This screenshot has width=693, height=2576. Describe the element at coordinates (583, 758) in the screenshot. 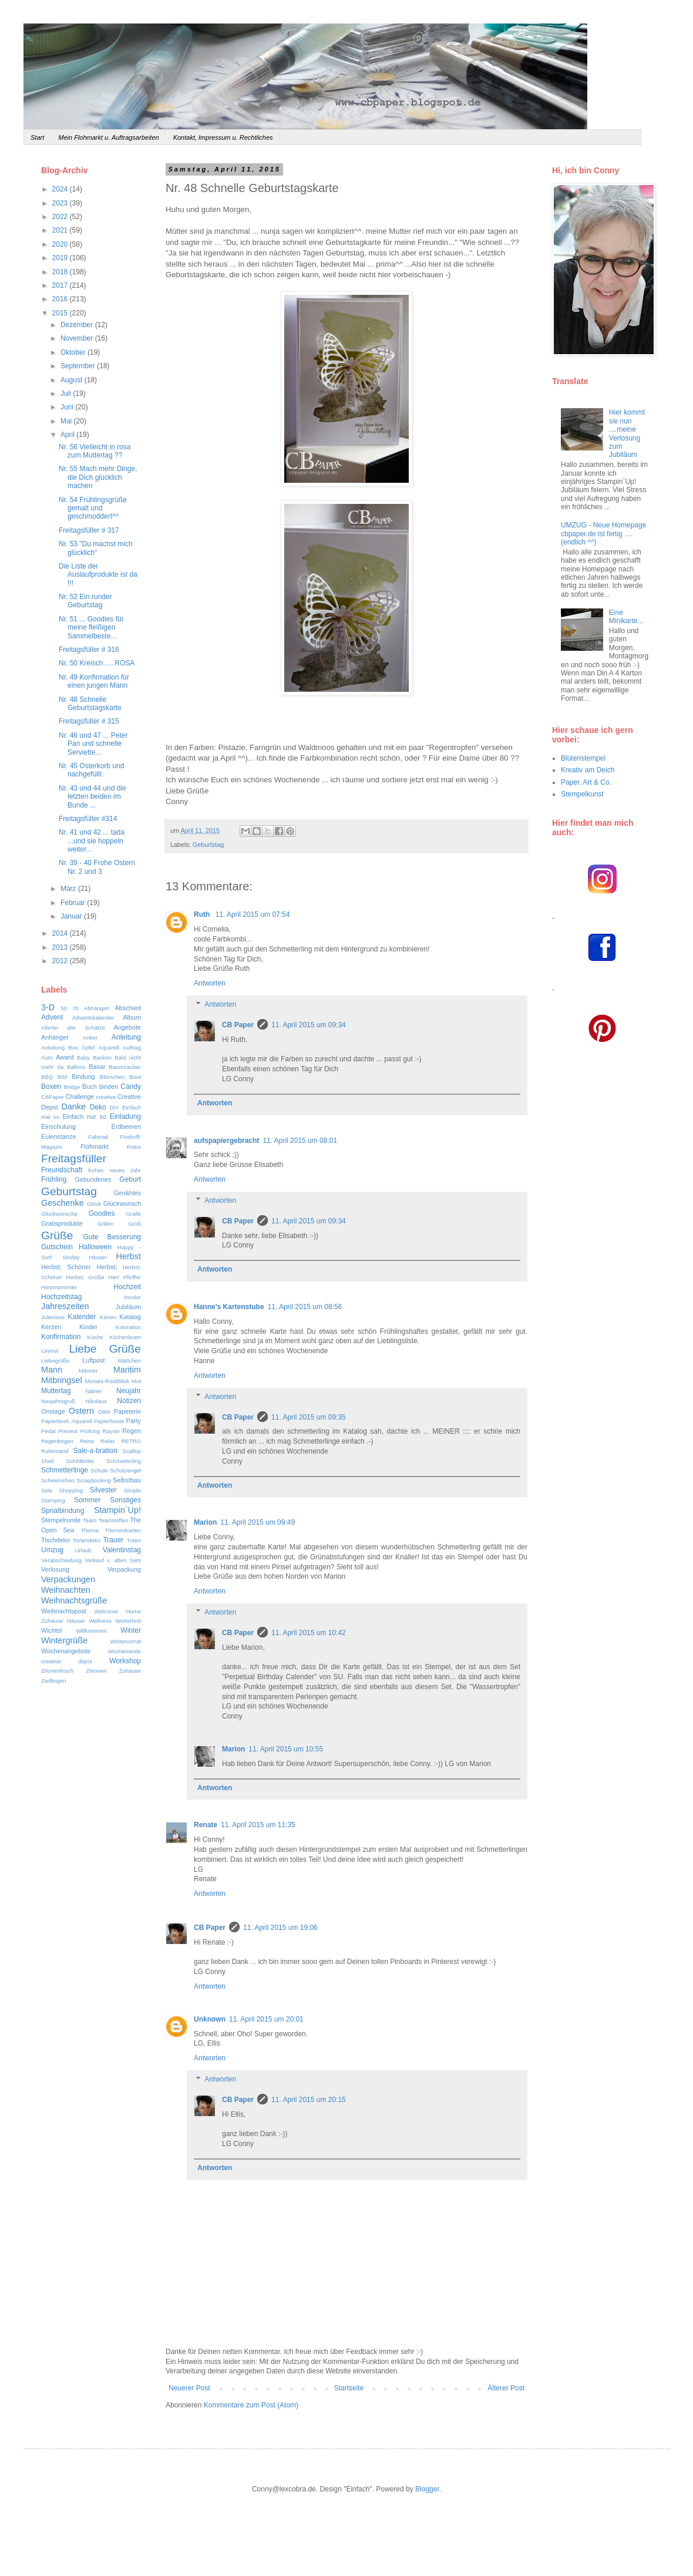

I see `Blütenstempel` at that location.